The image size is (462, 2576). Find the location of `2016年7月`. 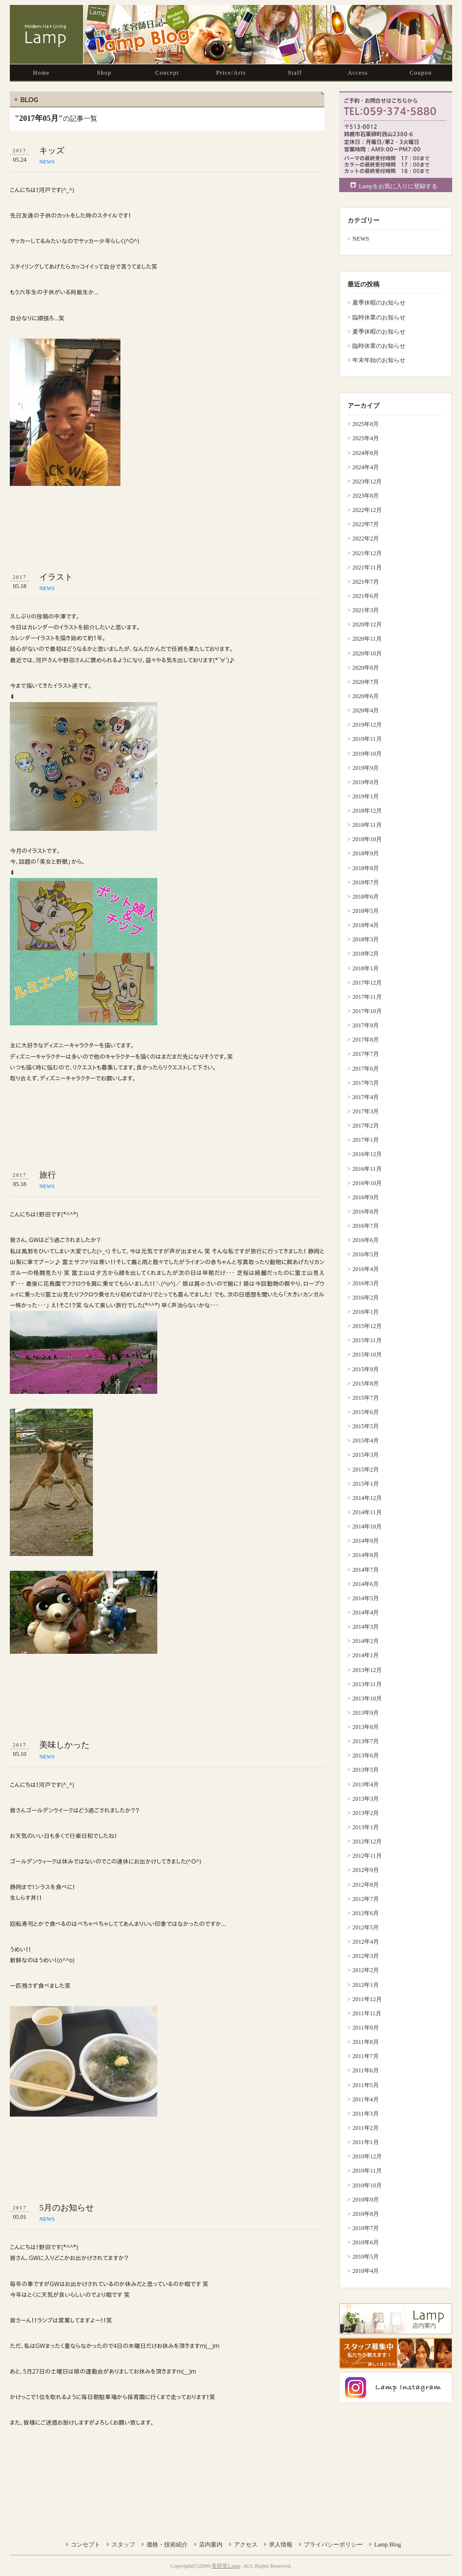

2016年7月 is located at coordinates (365, 1225).